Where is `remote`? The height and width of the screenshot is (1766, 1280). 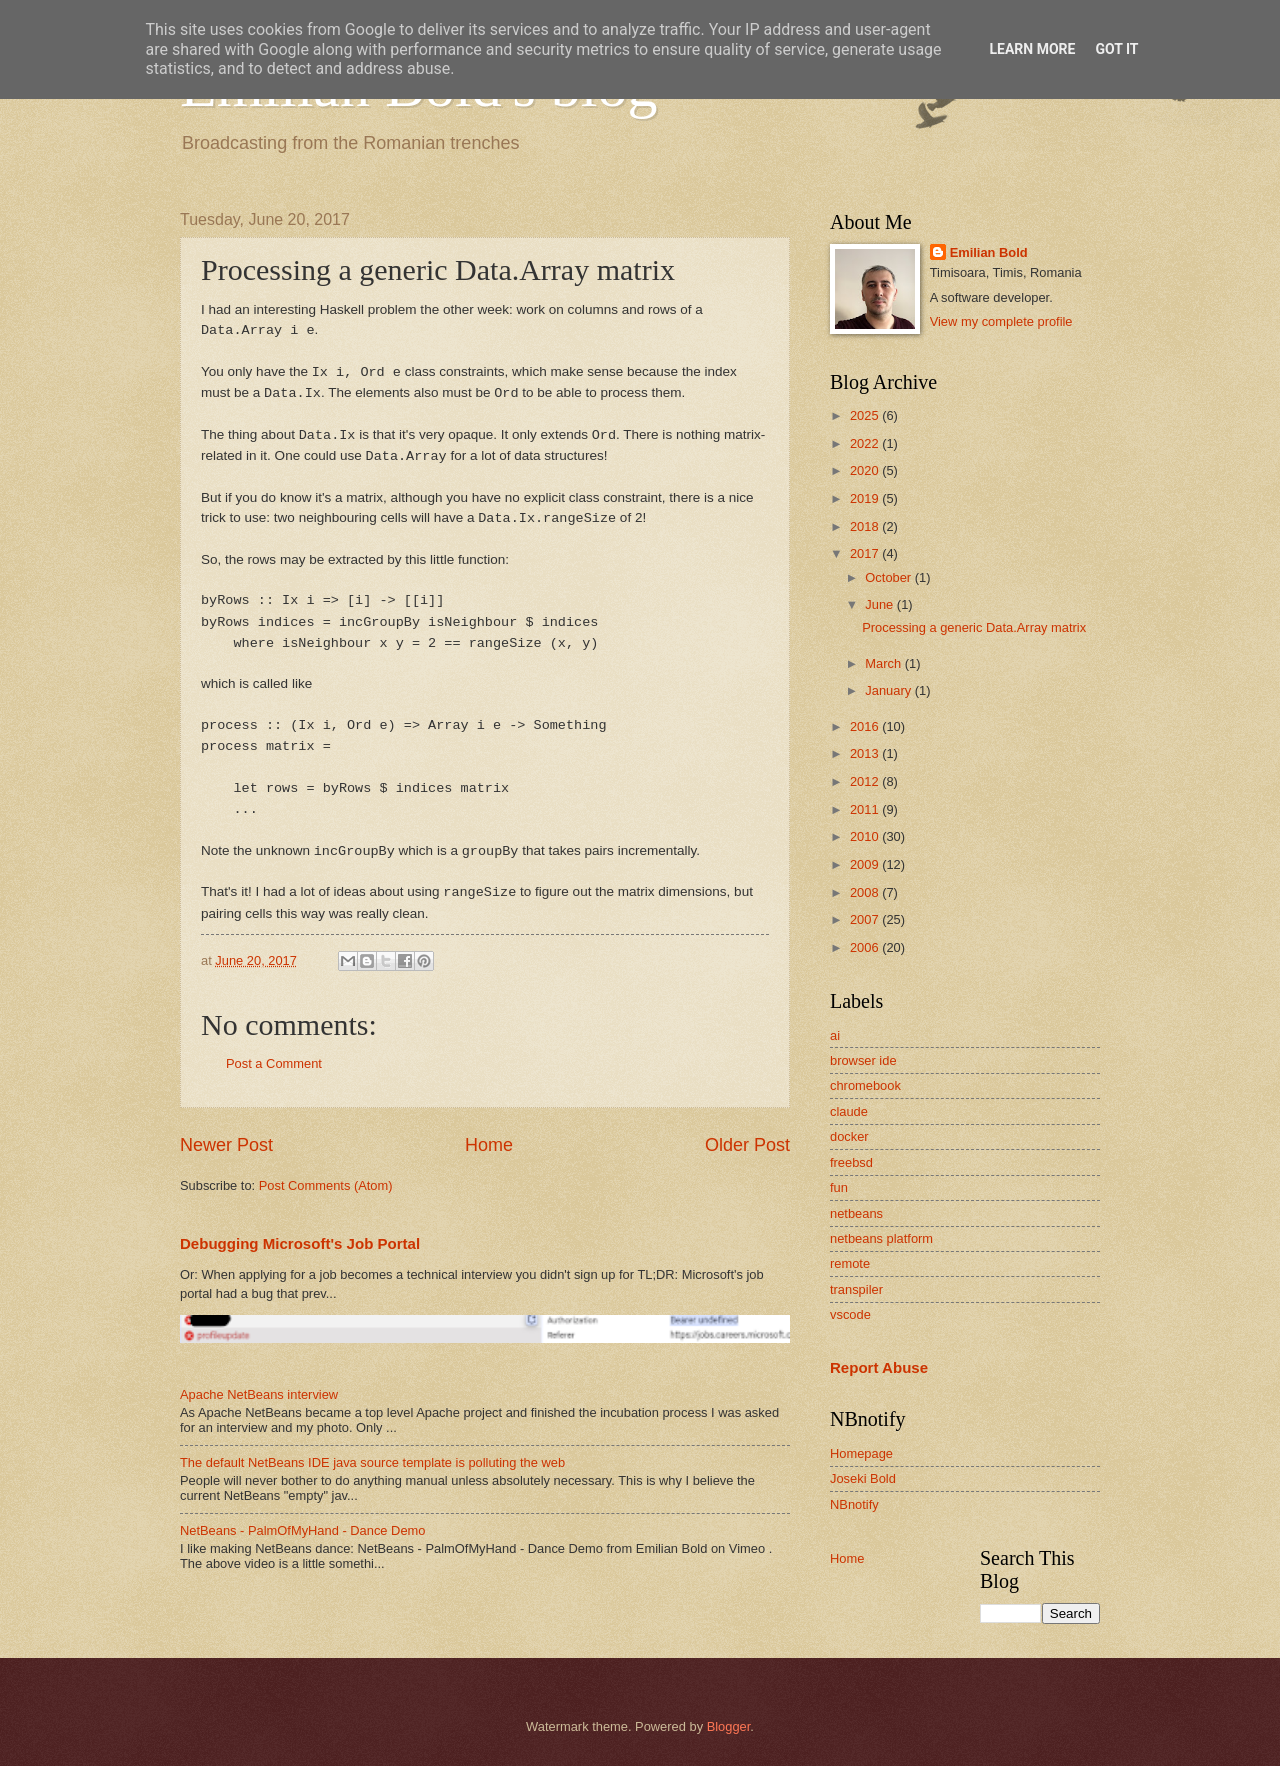 remote is located at coordinates (850, 1263).